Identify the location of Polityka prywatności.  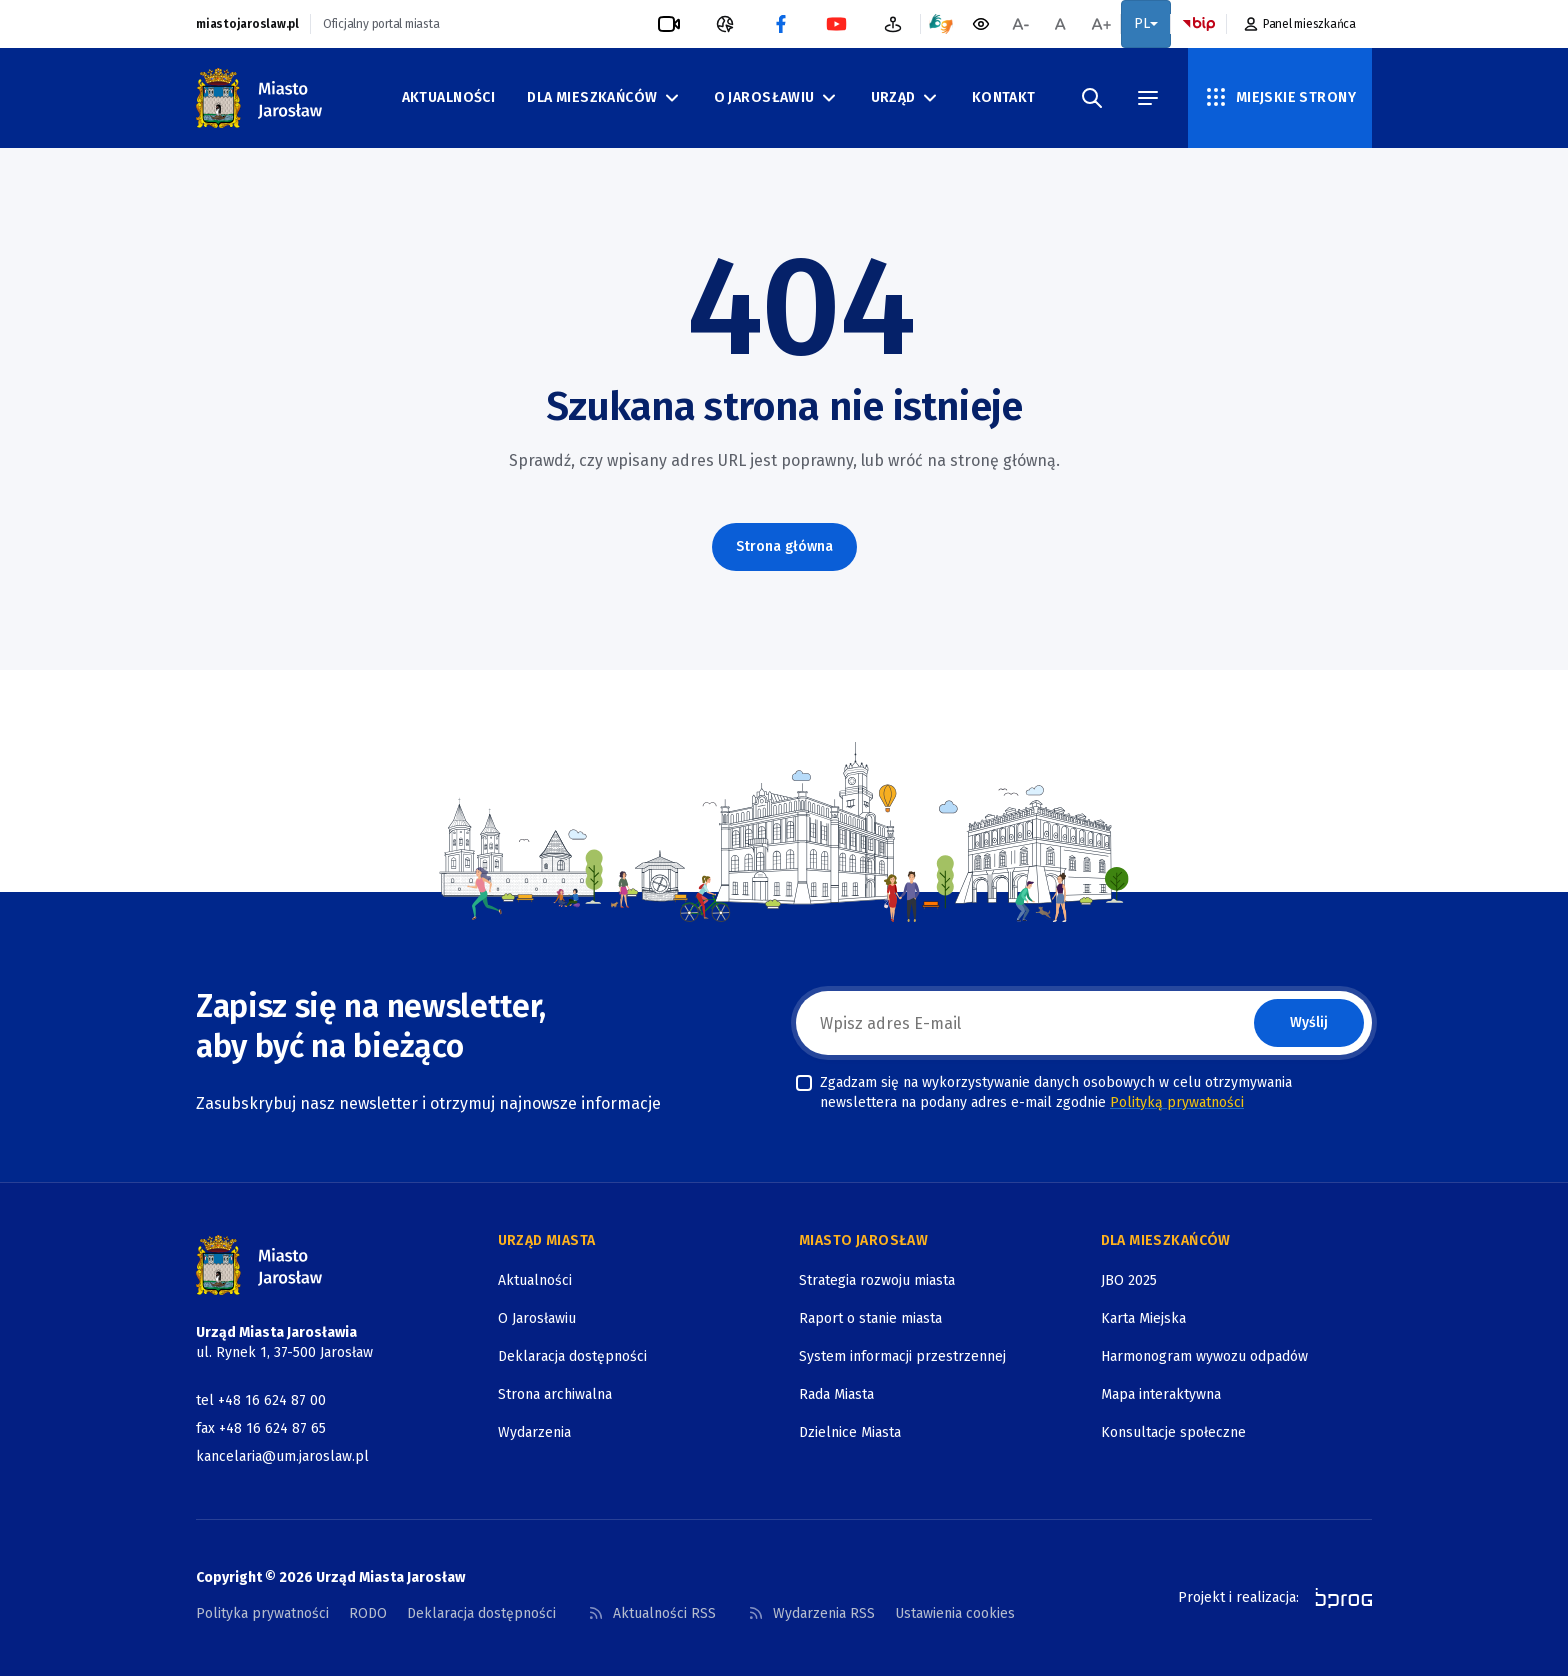
(262, 1613).